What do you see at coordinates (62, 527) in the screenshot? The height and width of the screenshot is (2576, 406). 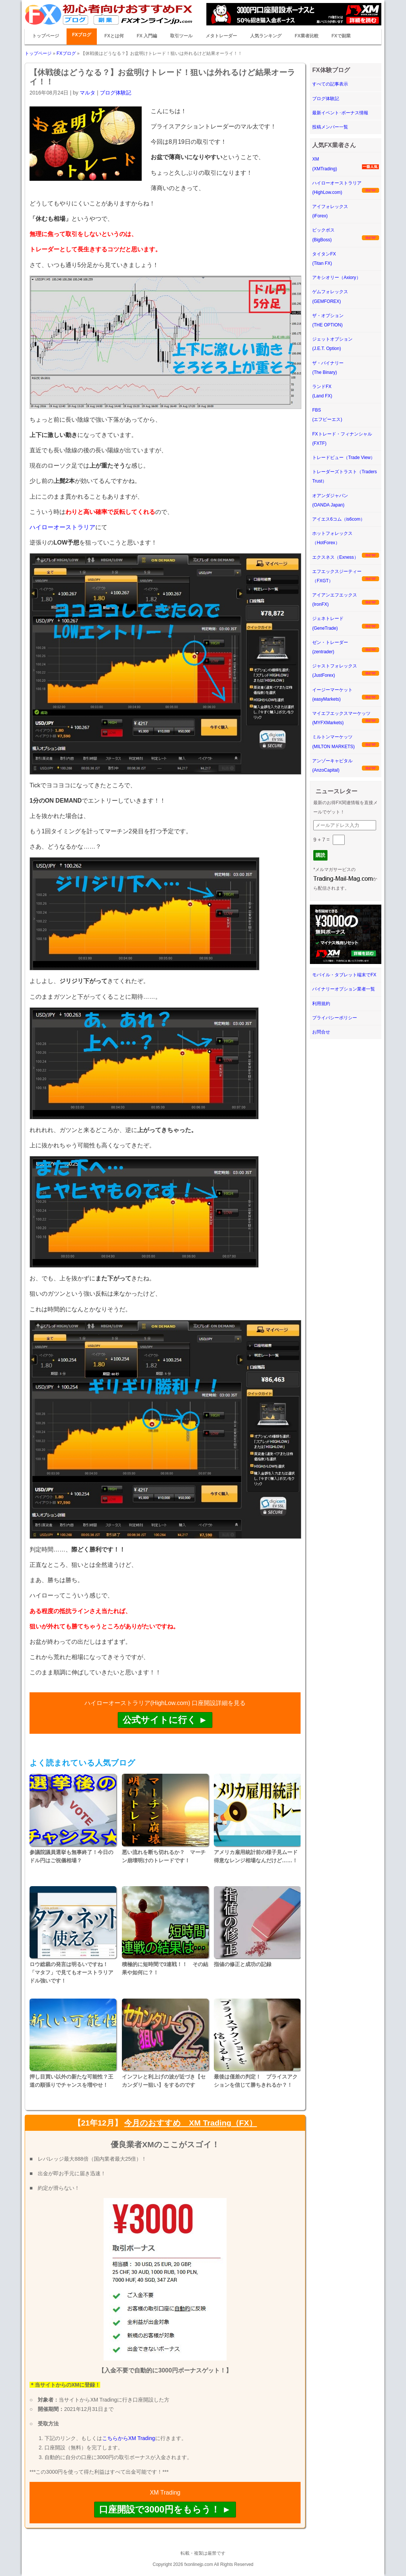 I see `ハイローオーストラリア` at bounding box center [62, 527].